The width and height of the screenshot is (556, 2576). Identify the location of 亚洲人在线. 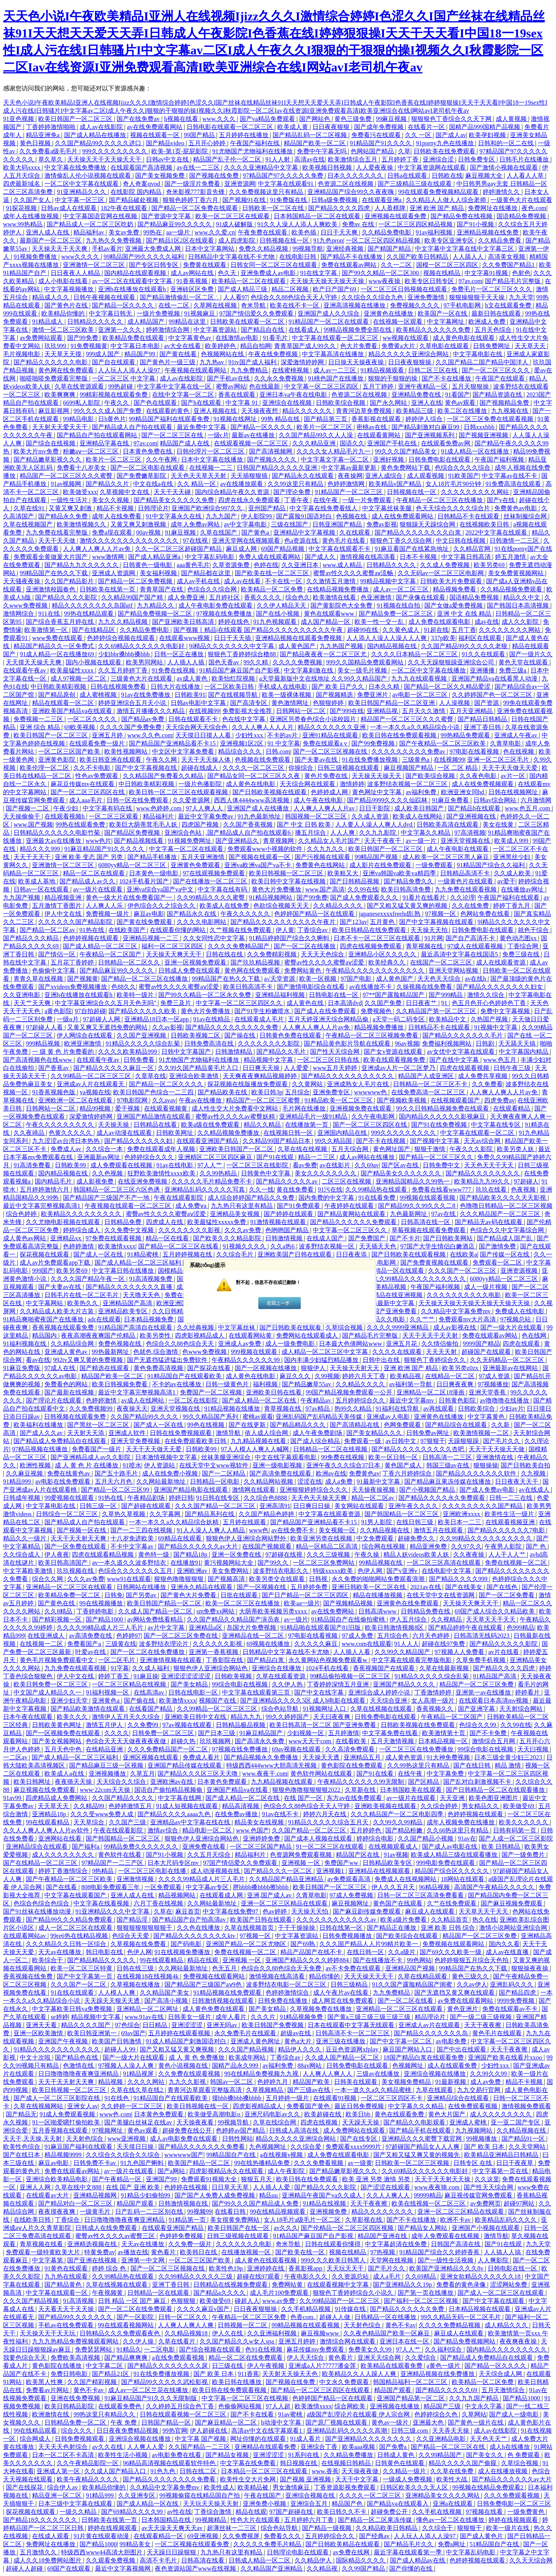
(426, 402).